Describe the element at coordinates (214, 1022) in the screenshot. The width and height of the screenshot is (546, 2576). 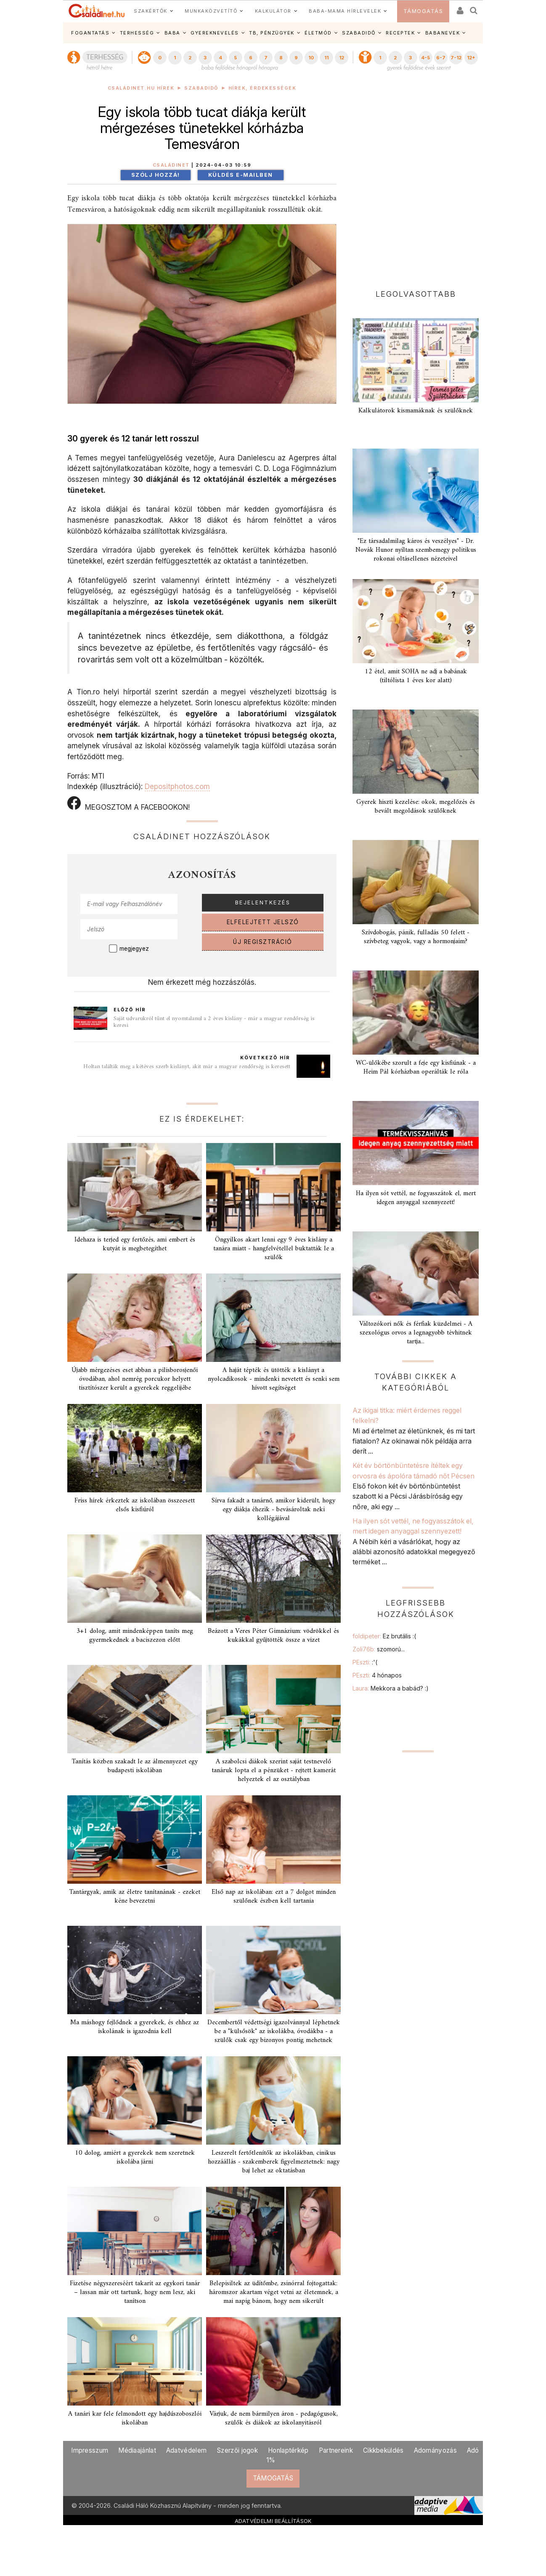
I see `Saját udvarukról tűnt el nyomtalanul a 2 éves kislány - már a magyar rendőrség is keresi` at that location.